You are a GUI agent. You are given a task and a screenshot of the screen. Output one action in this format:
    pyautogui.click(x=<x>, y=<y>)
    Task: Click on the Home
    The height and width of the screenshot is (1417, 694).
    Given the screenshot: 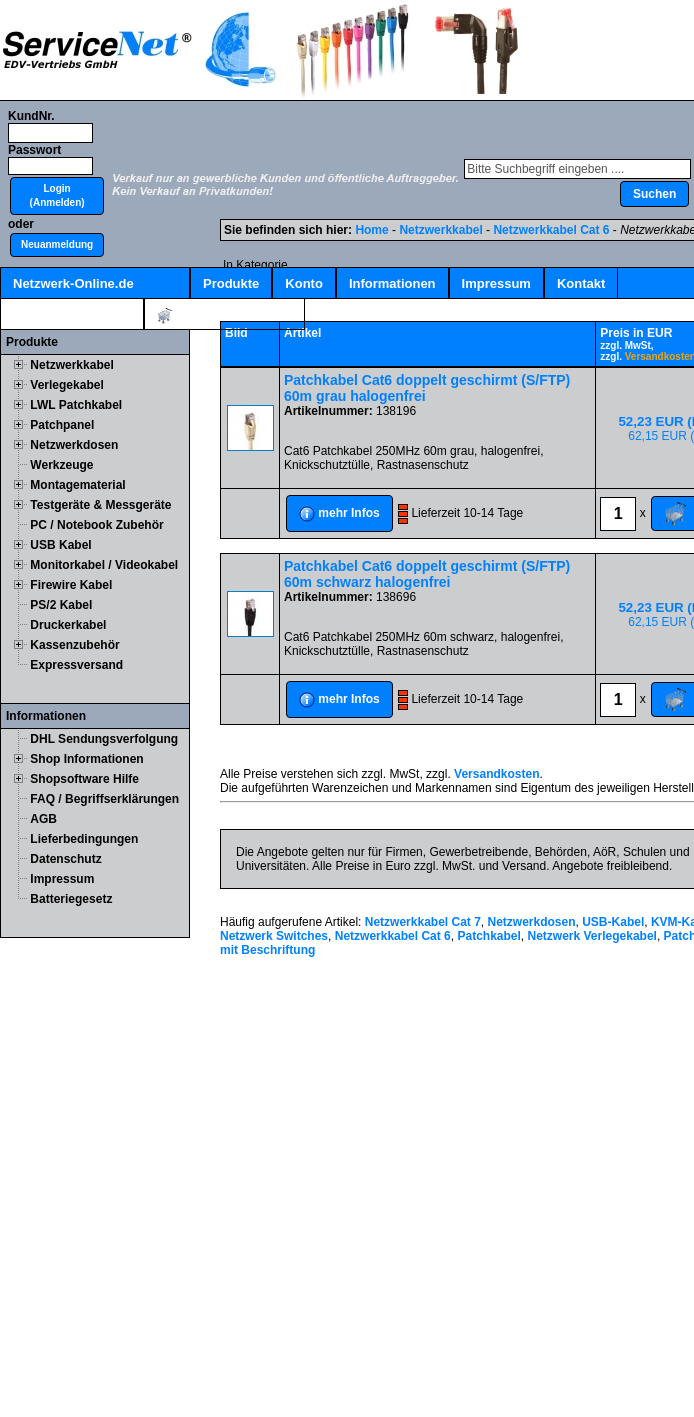 What is the action you would take?
    pyautogui.click(x=371, y=230)
    